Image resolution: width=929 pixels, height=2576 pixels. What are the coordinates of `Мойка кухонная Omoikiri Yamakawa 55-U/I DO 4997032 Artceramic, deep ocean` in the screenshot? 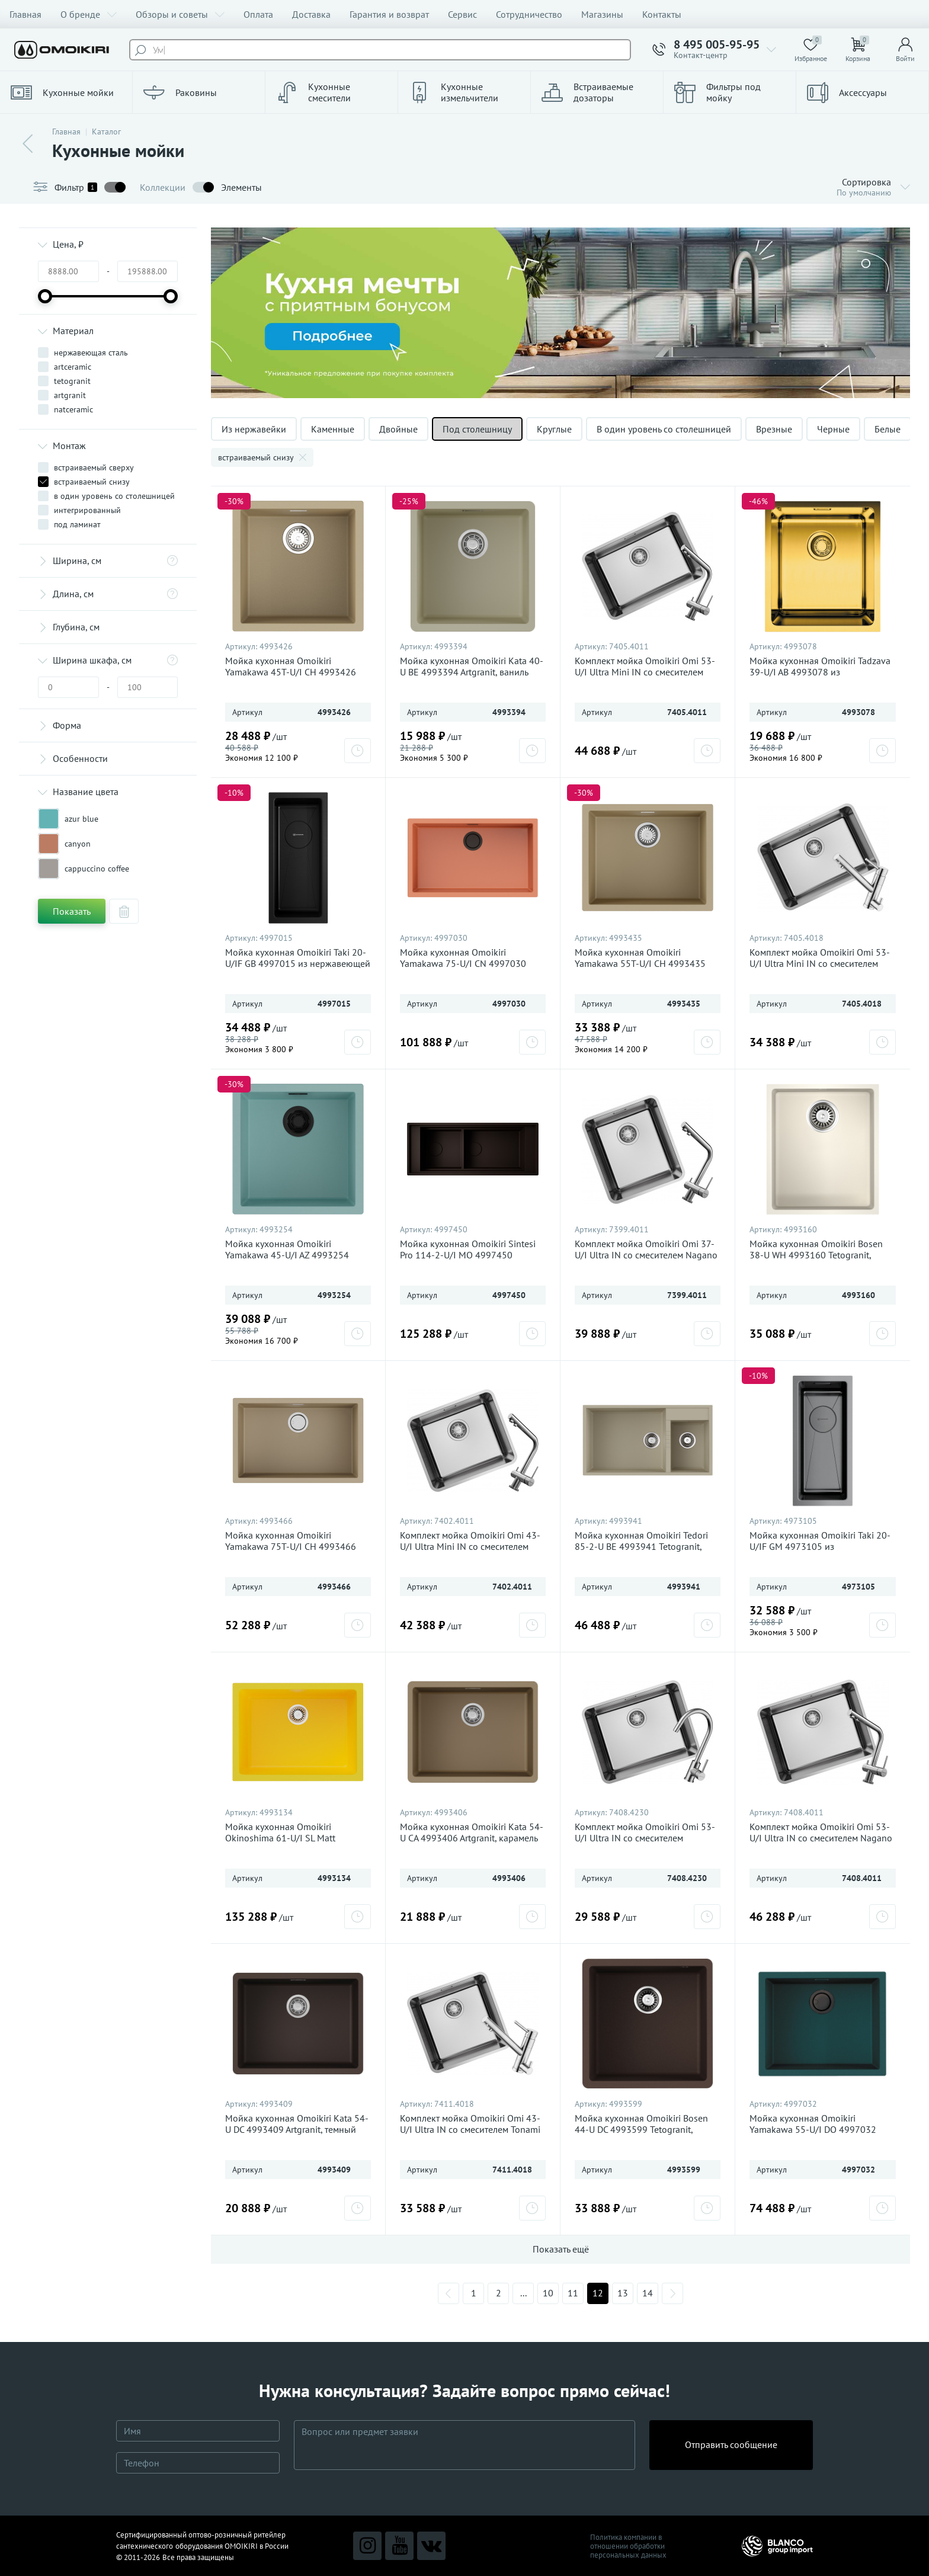 It's located at (812, 2129).